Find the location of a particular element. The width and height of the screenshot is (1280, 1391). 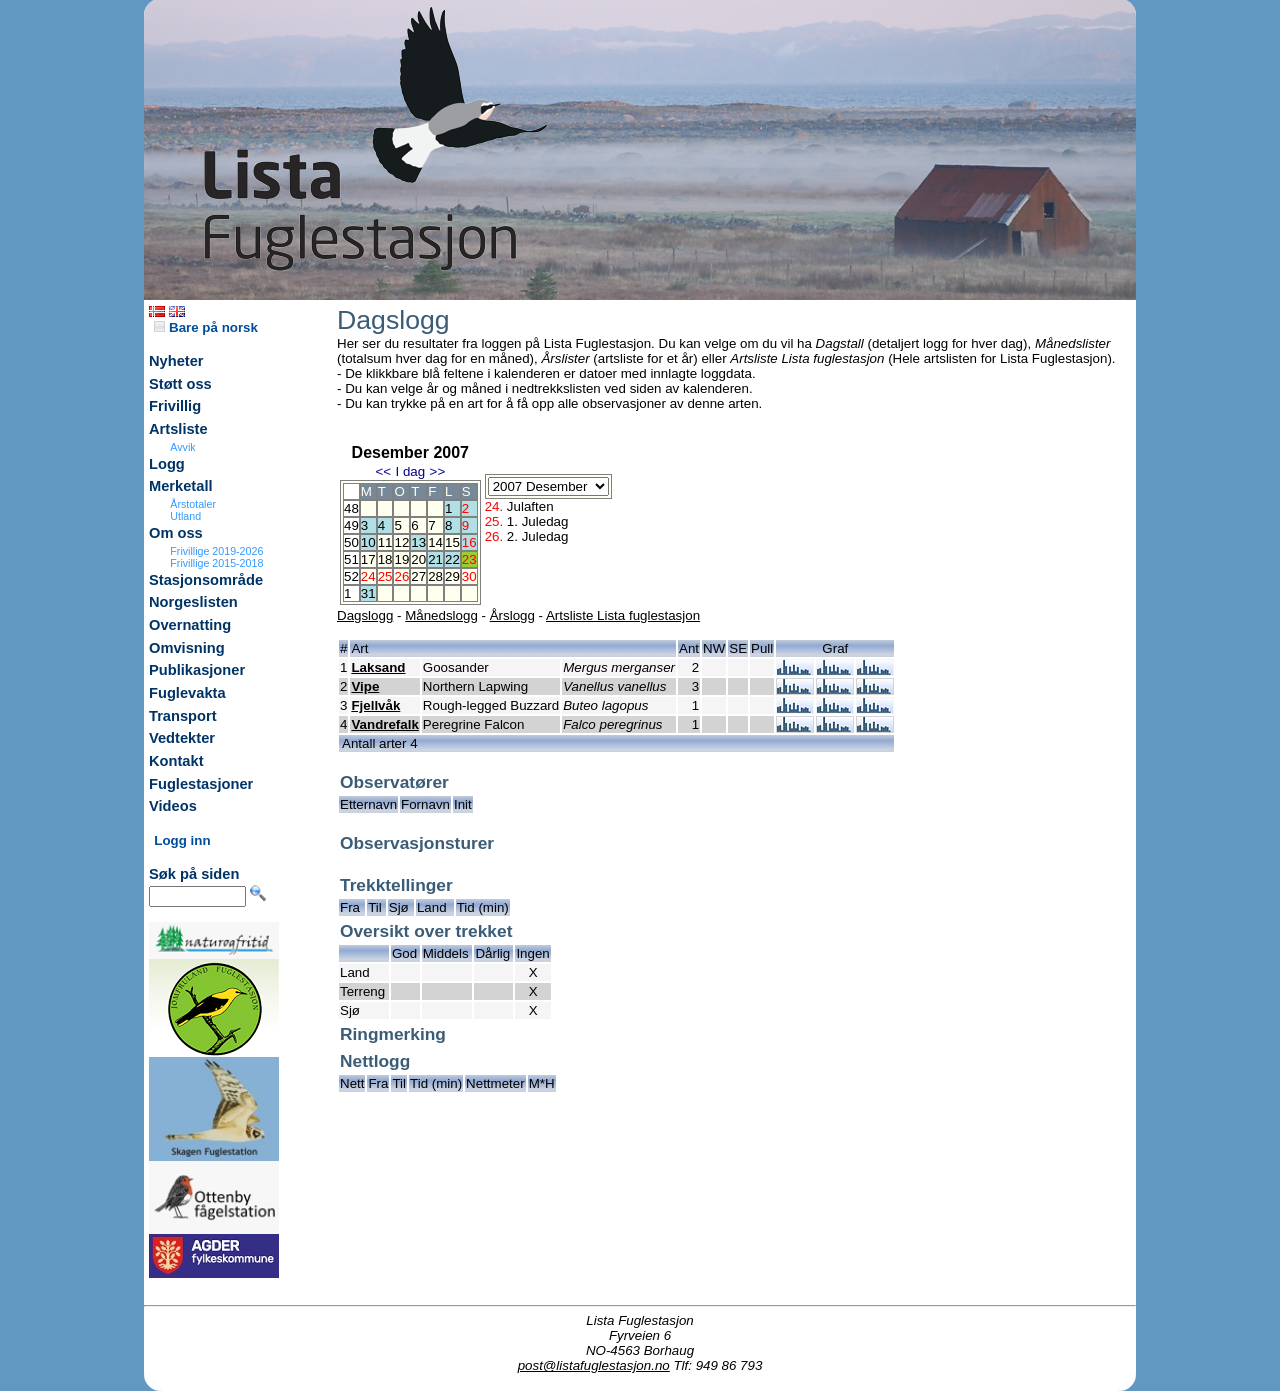

11 is located at coordinates (385, 542).